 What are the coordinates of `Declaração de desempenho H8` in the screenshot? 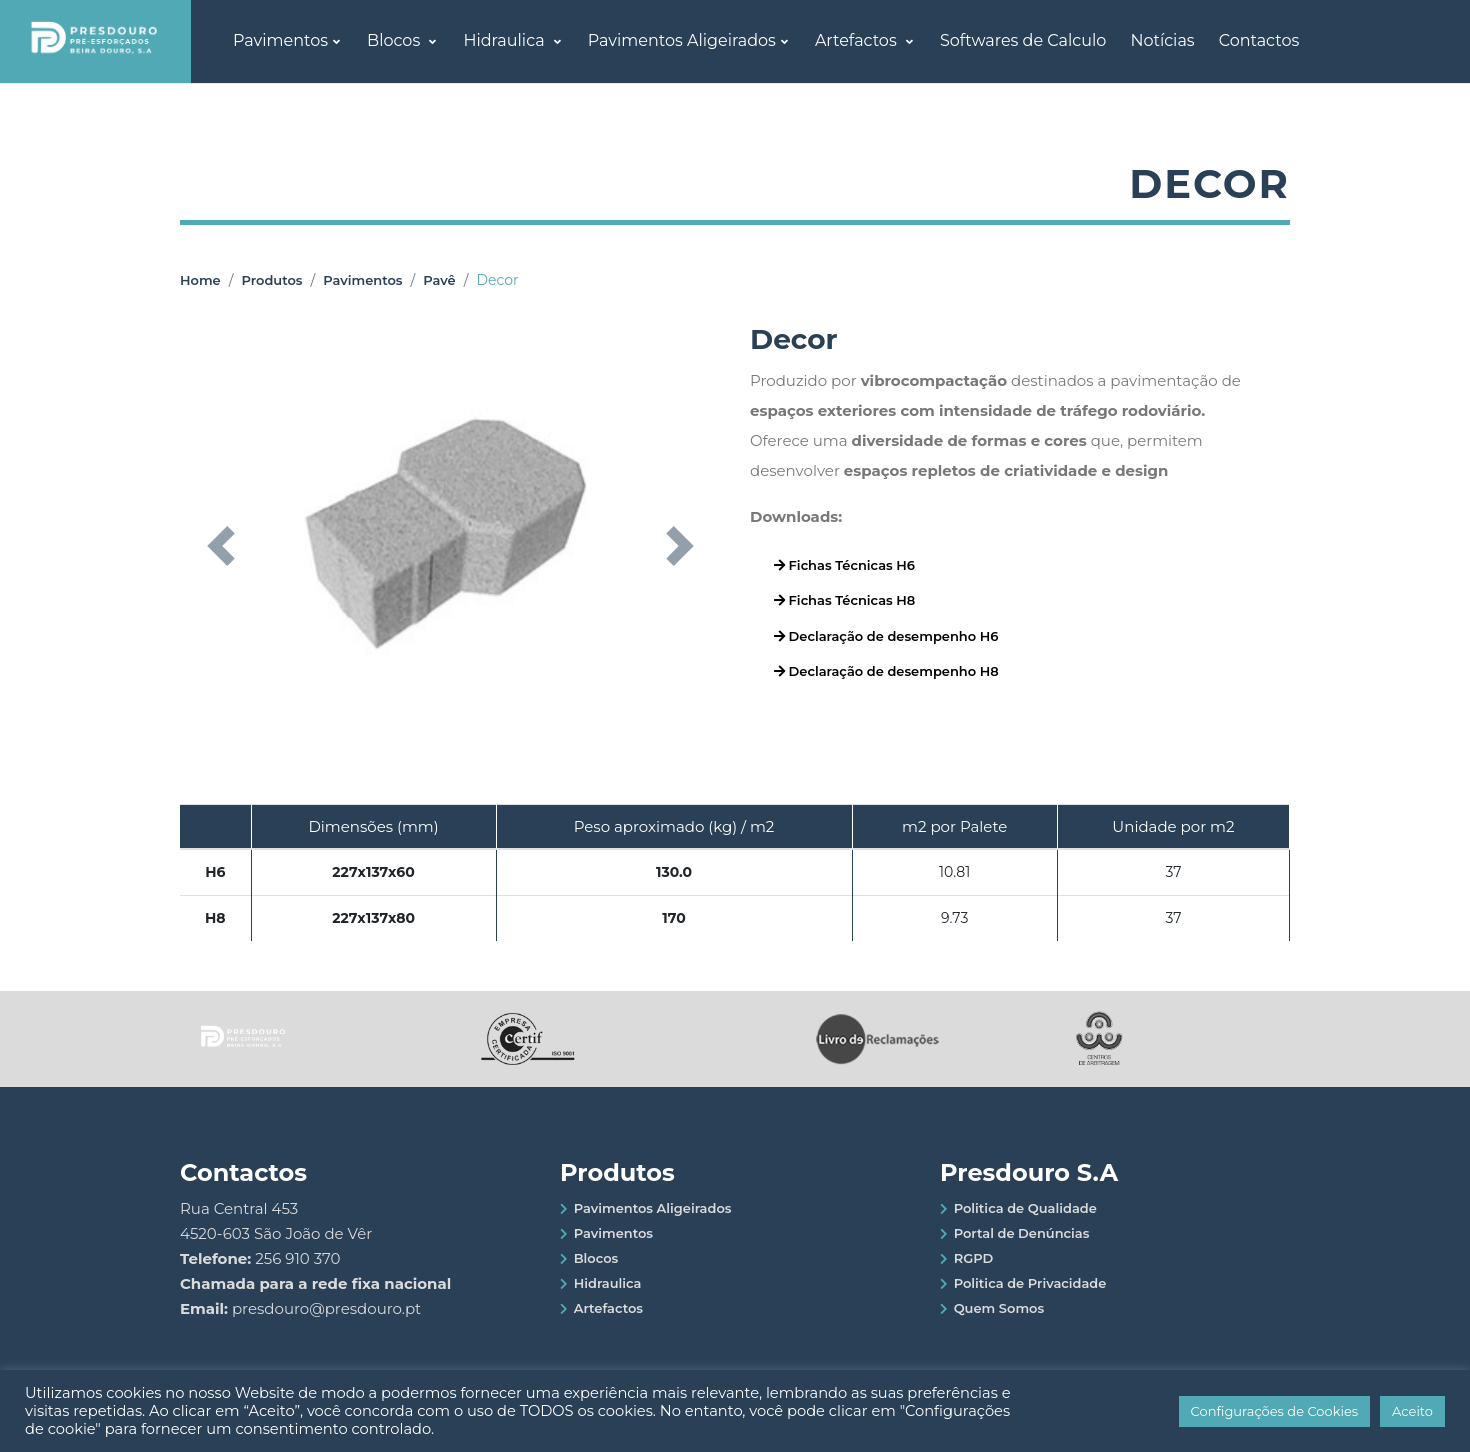 It's located at (886, 671).